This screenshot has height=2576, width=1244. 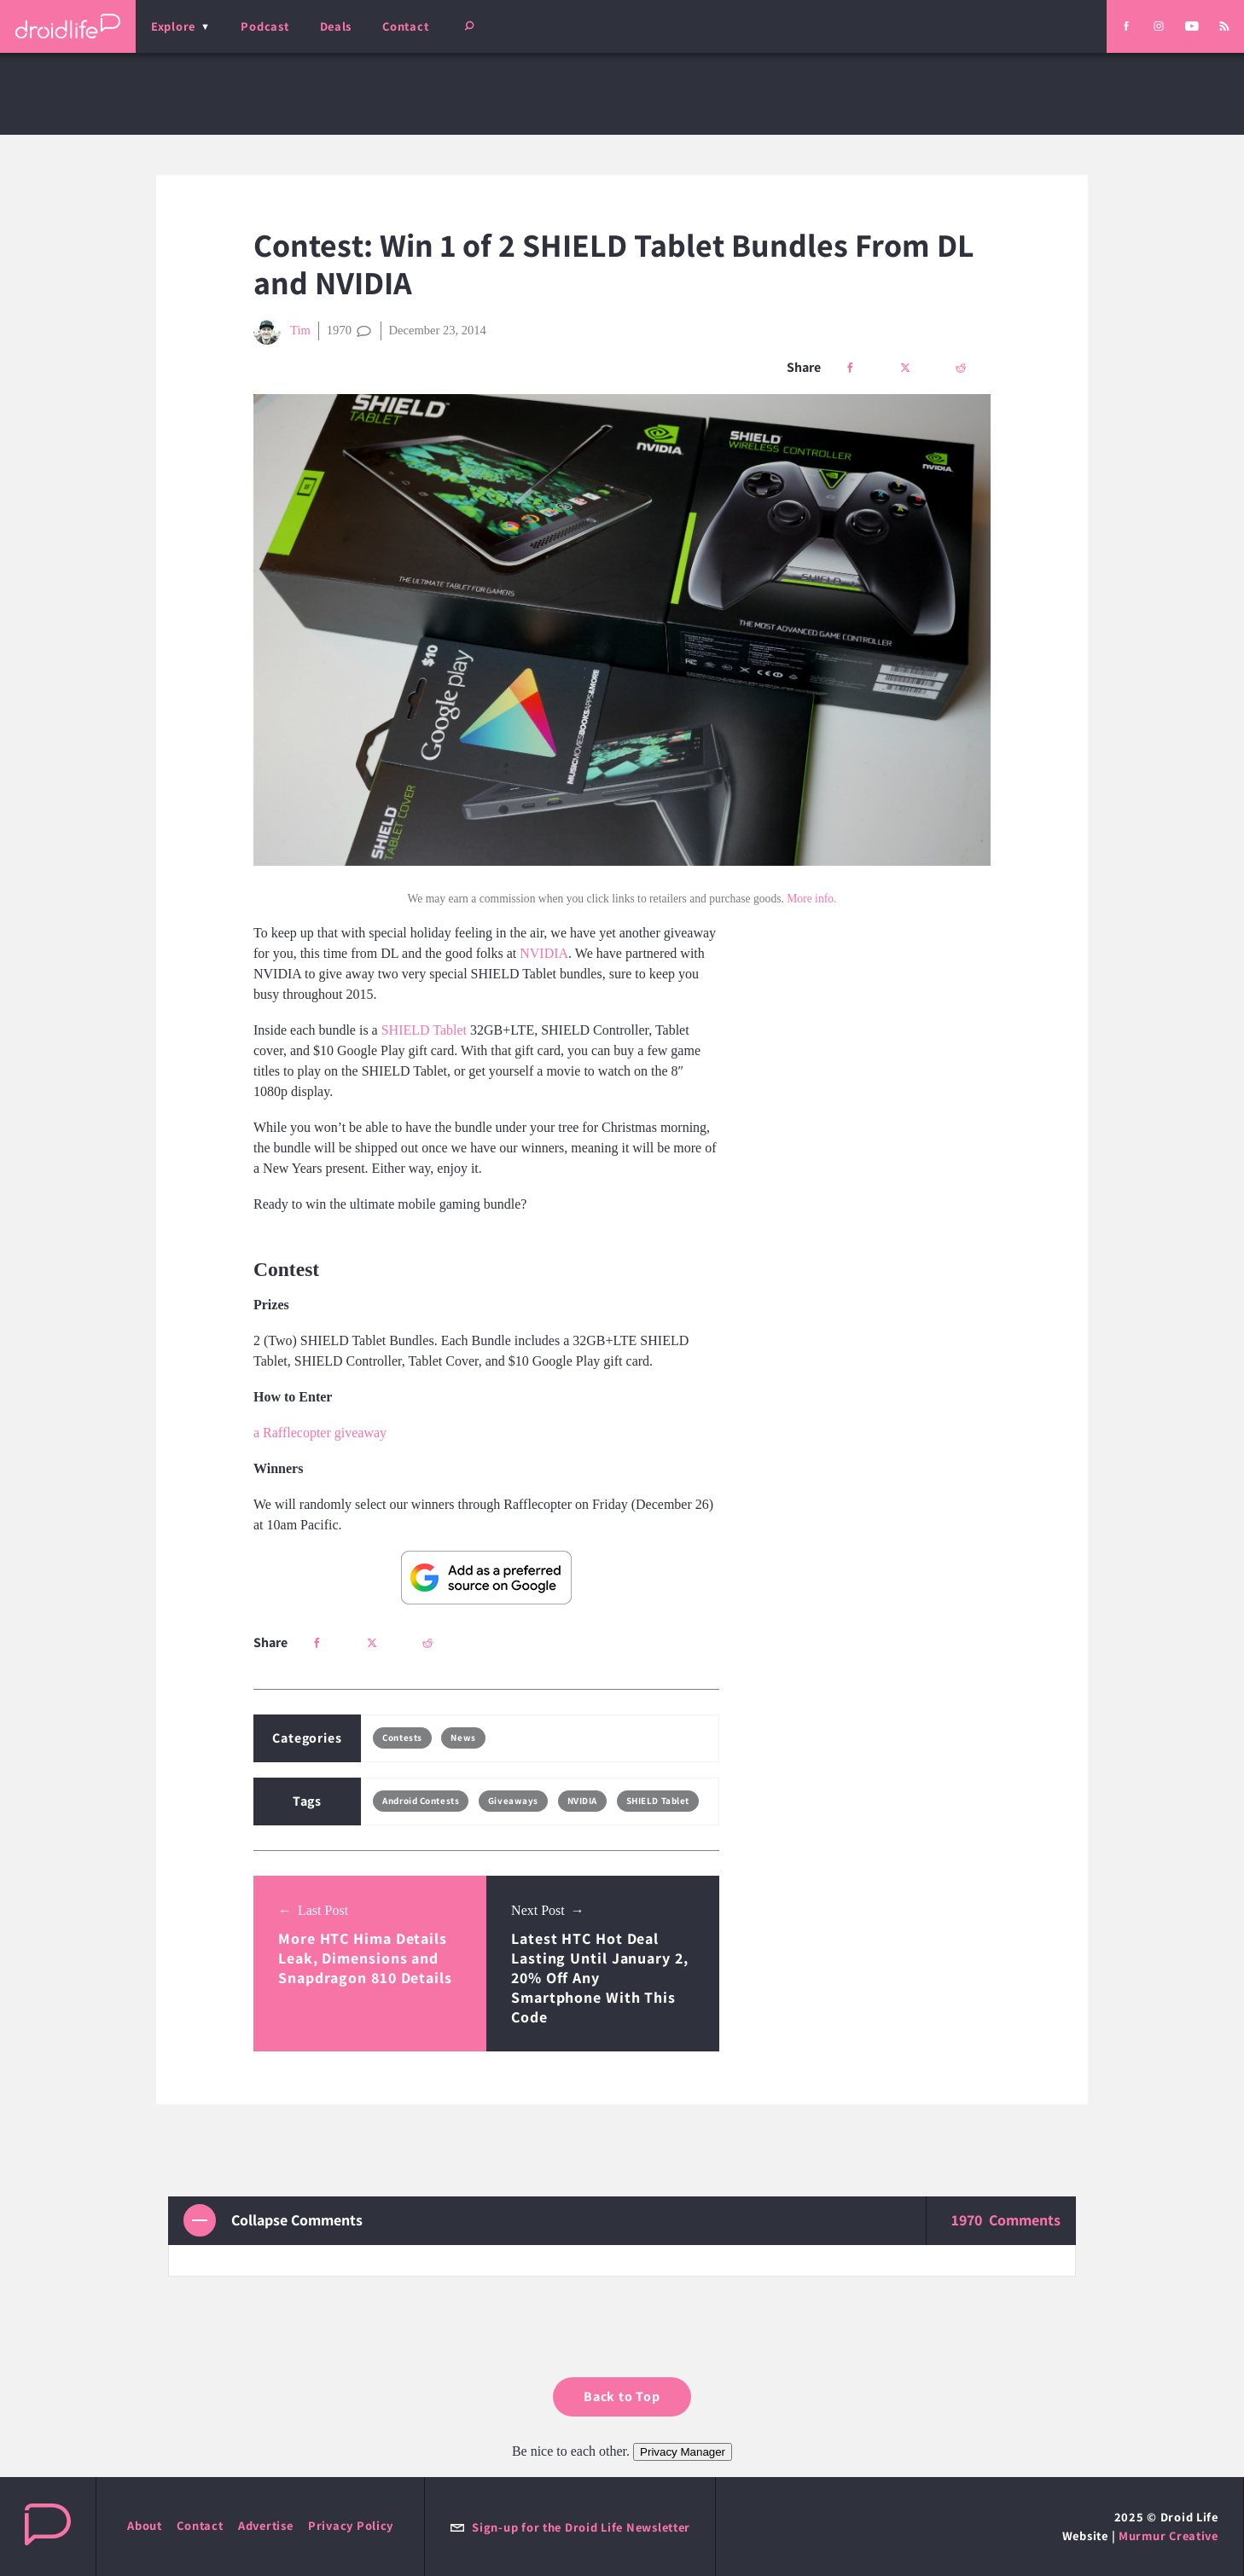 What do you see at coordinates (144, 2525) in the screenshot?
I see `About` at bounding box center [144, 2525].